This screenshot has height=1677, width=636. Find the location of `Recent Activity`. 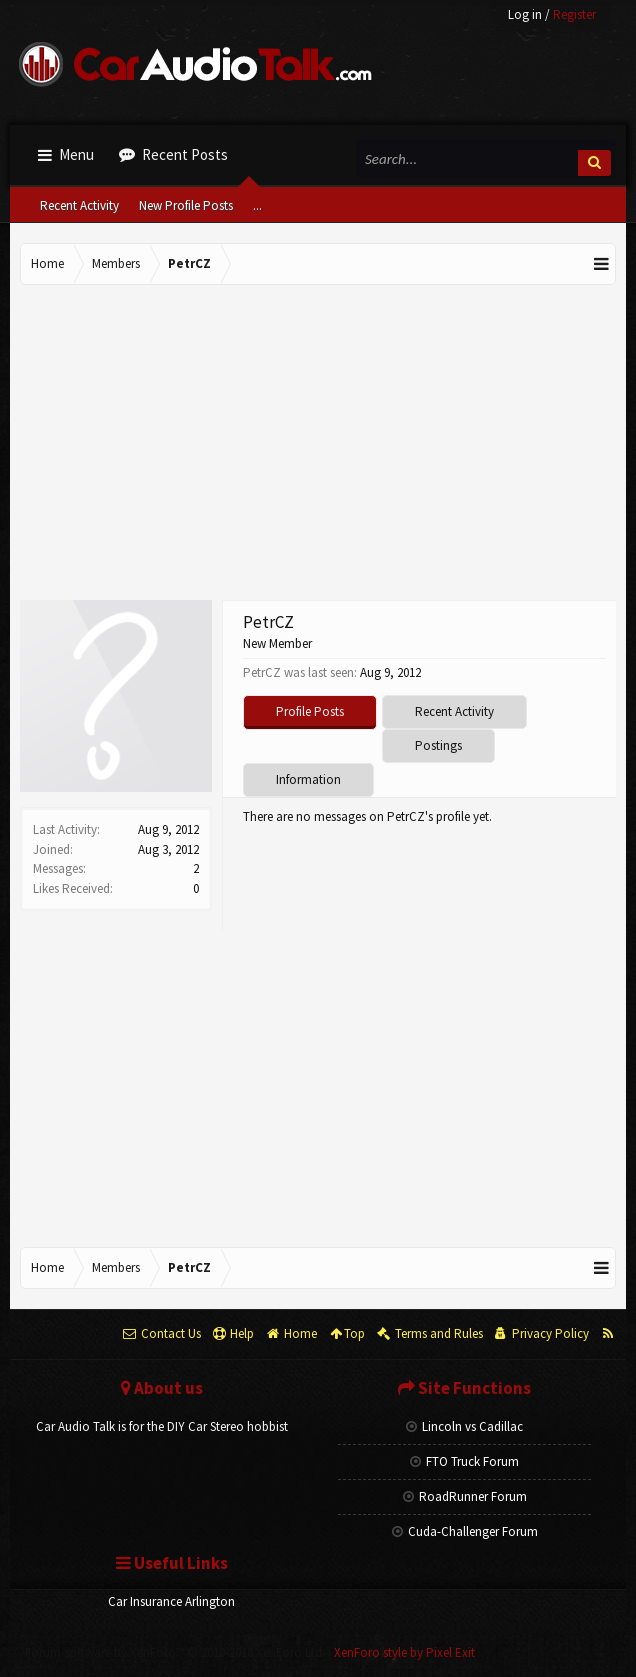

Recent Activity is located at coordinates (79, 205).